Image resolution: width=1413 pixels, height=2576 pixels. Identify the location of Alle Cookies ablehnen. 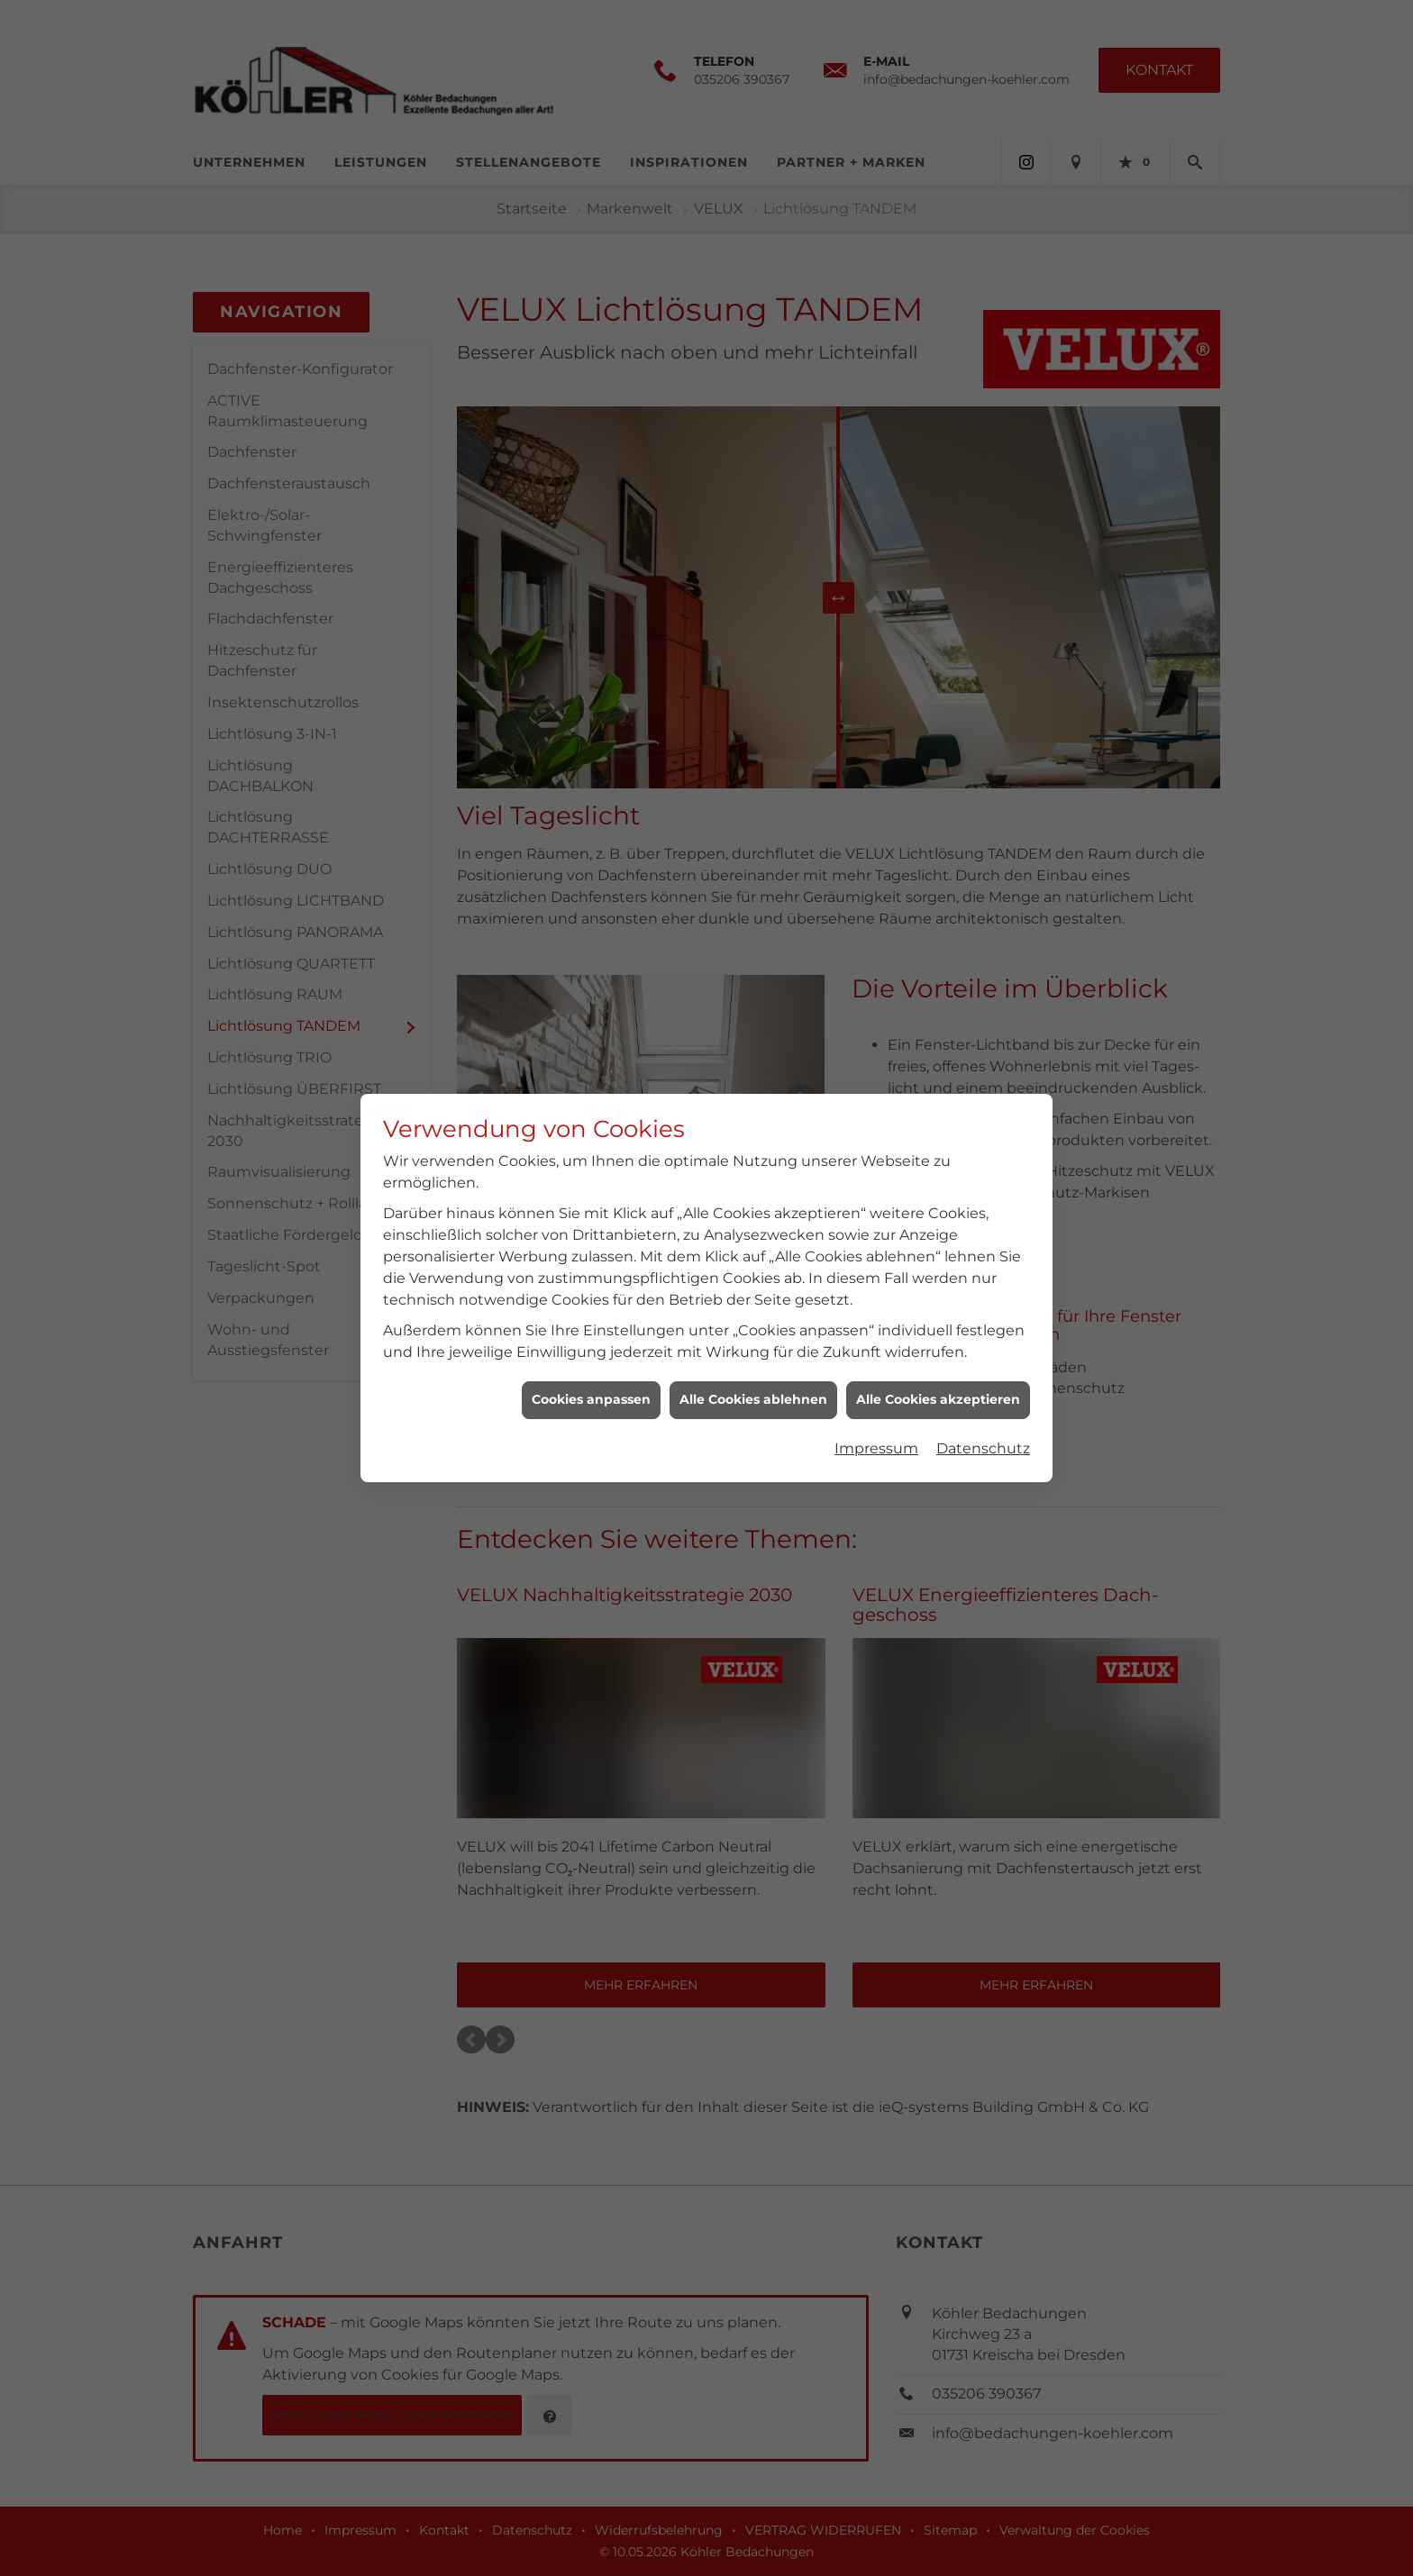
(753, 1361).